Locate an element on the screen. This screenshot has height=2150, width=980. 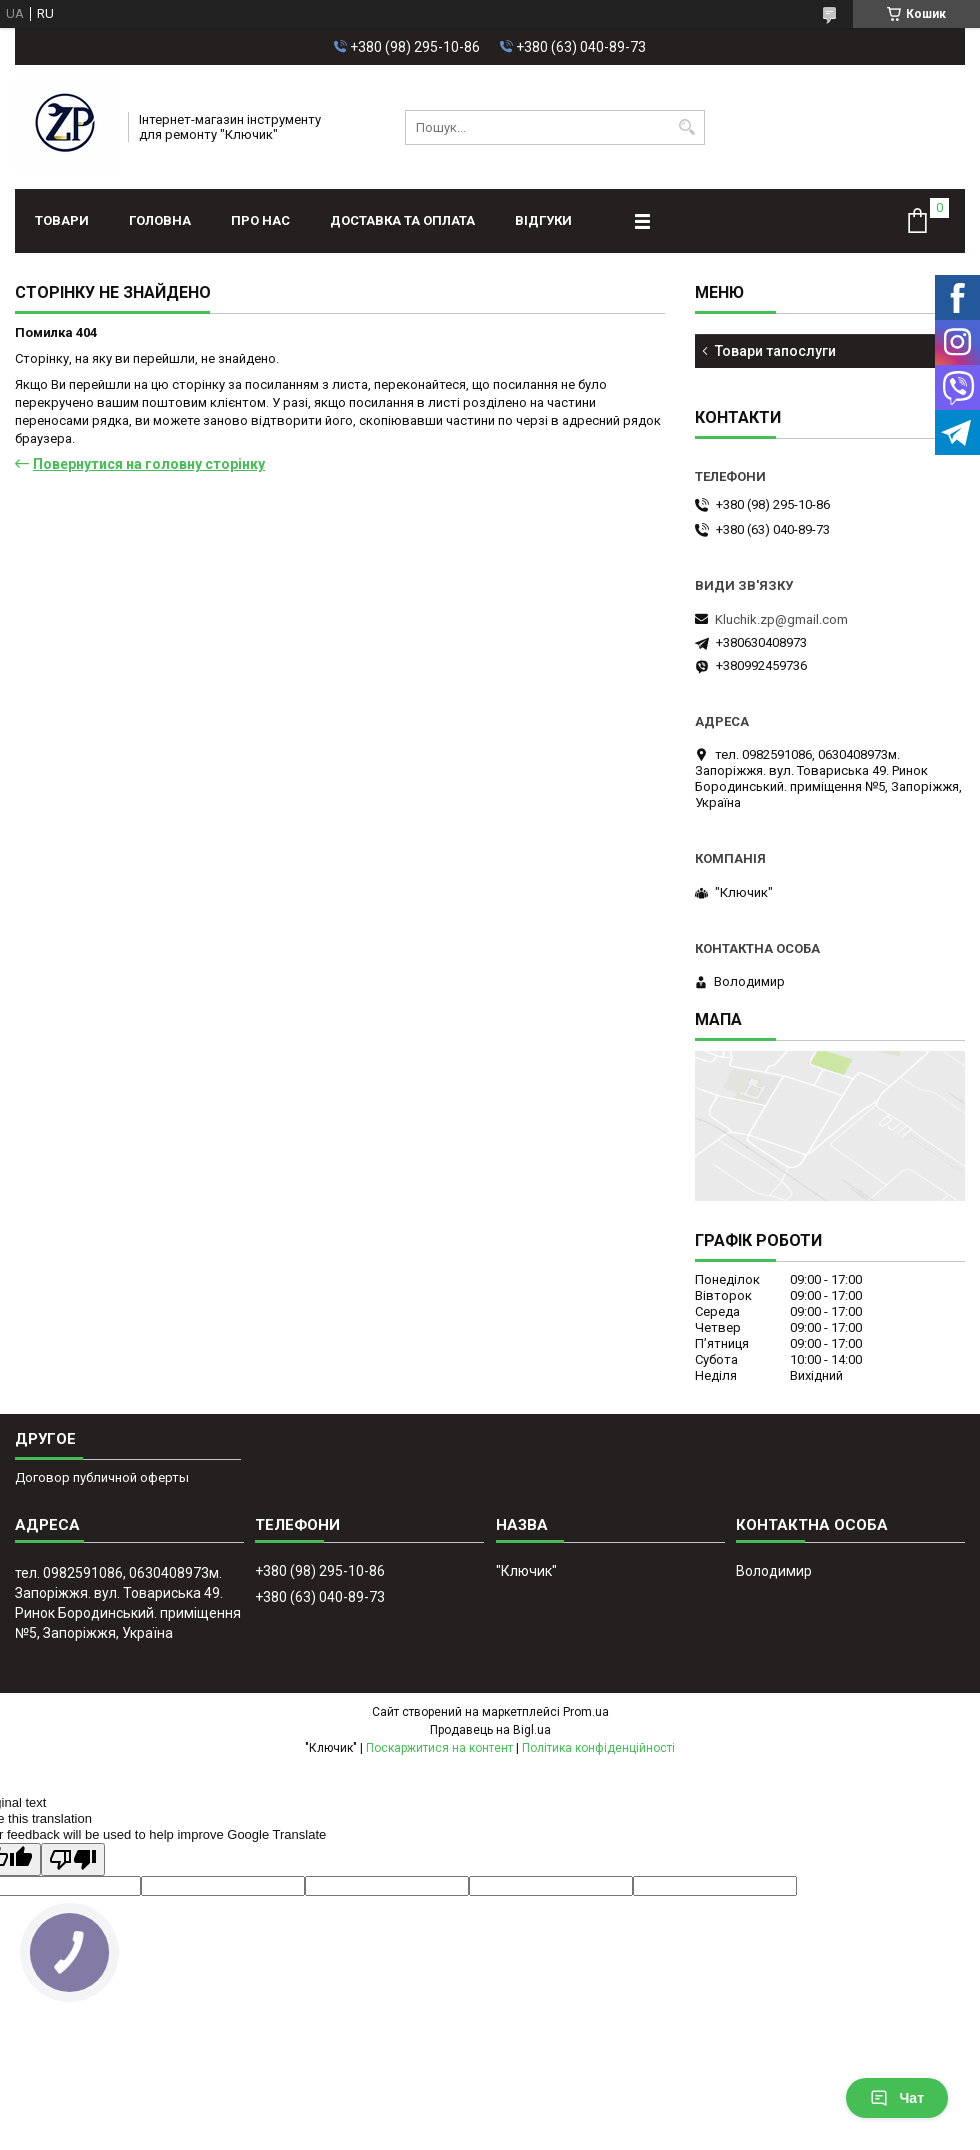
Чат is located at coordinates (897, 2098).